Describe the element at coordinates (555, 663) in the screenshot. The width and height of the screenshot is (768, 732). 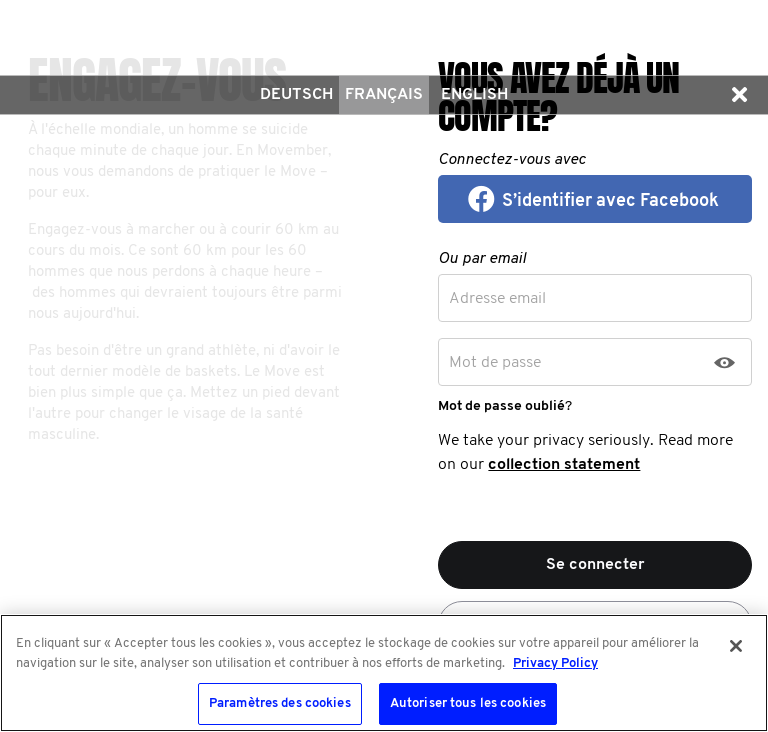
I see `Privacy Policy [Pour en savoir plus sur la protection de votre vie privée, s'ouvre dans un nouvel onglet]` at that location.